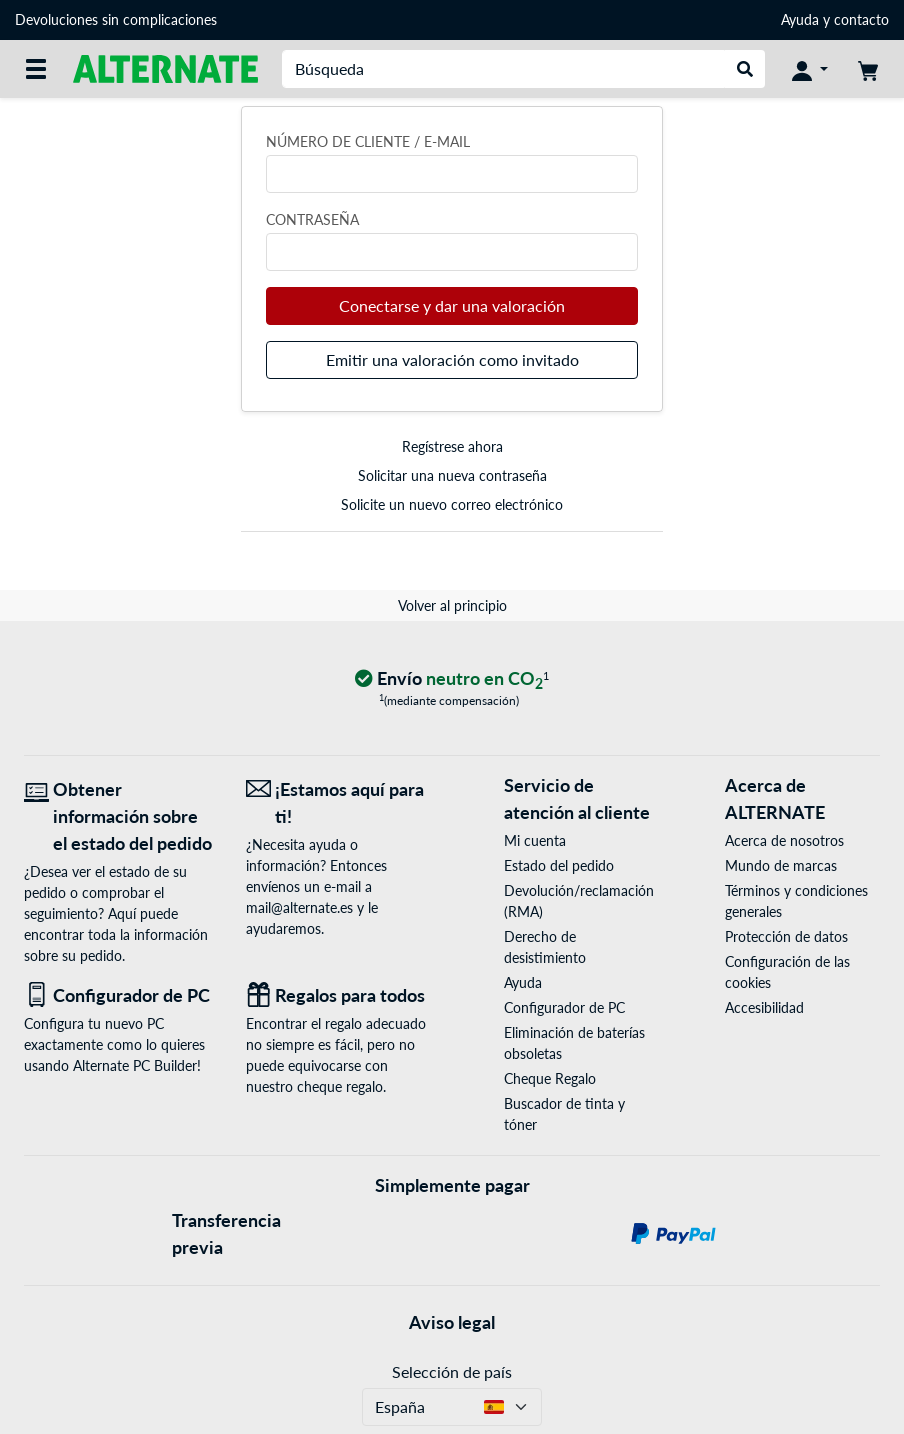 The height and width of the screenshot is (1434, 904). Describe the element at coordinates (342, 803) in the screenshot. I see `[¡Estamos aquí para ti! Correo electrónico]` at that location.